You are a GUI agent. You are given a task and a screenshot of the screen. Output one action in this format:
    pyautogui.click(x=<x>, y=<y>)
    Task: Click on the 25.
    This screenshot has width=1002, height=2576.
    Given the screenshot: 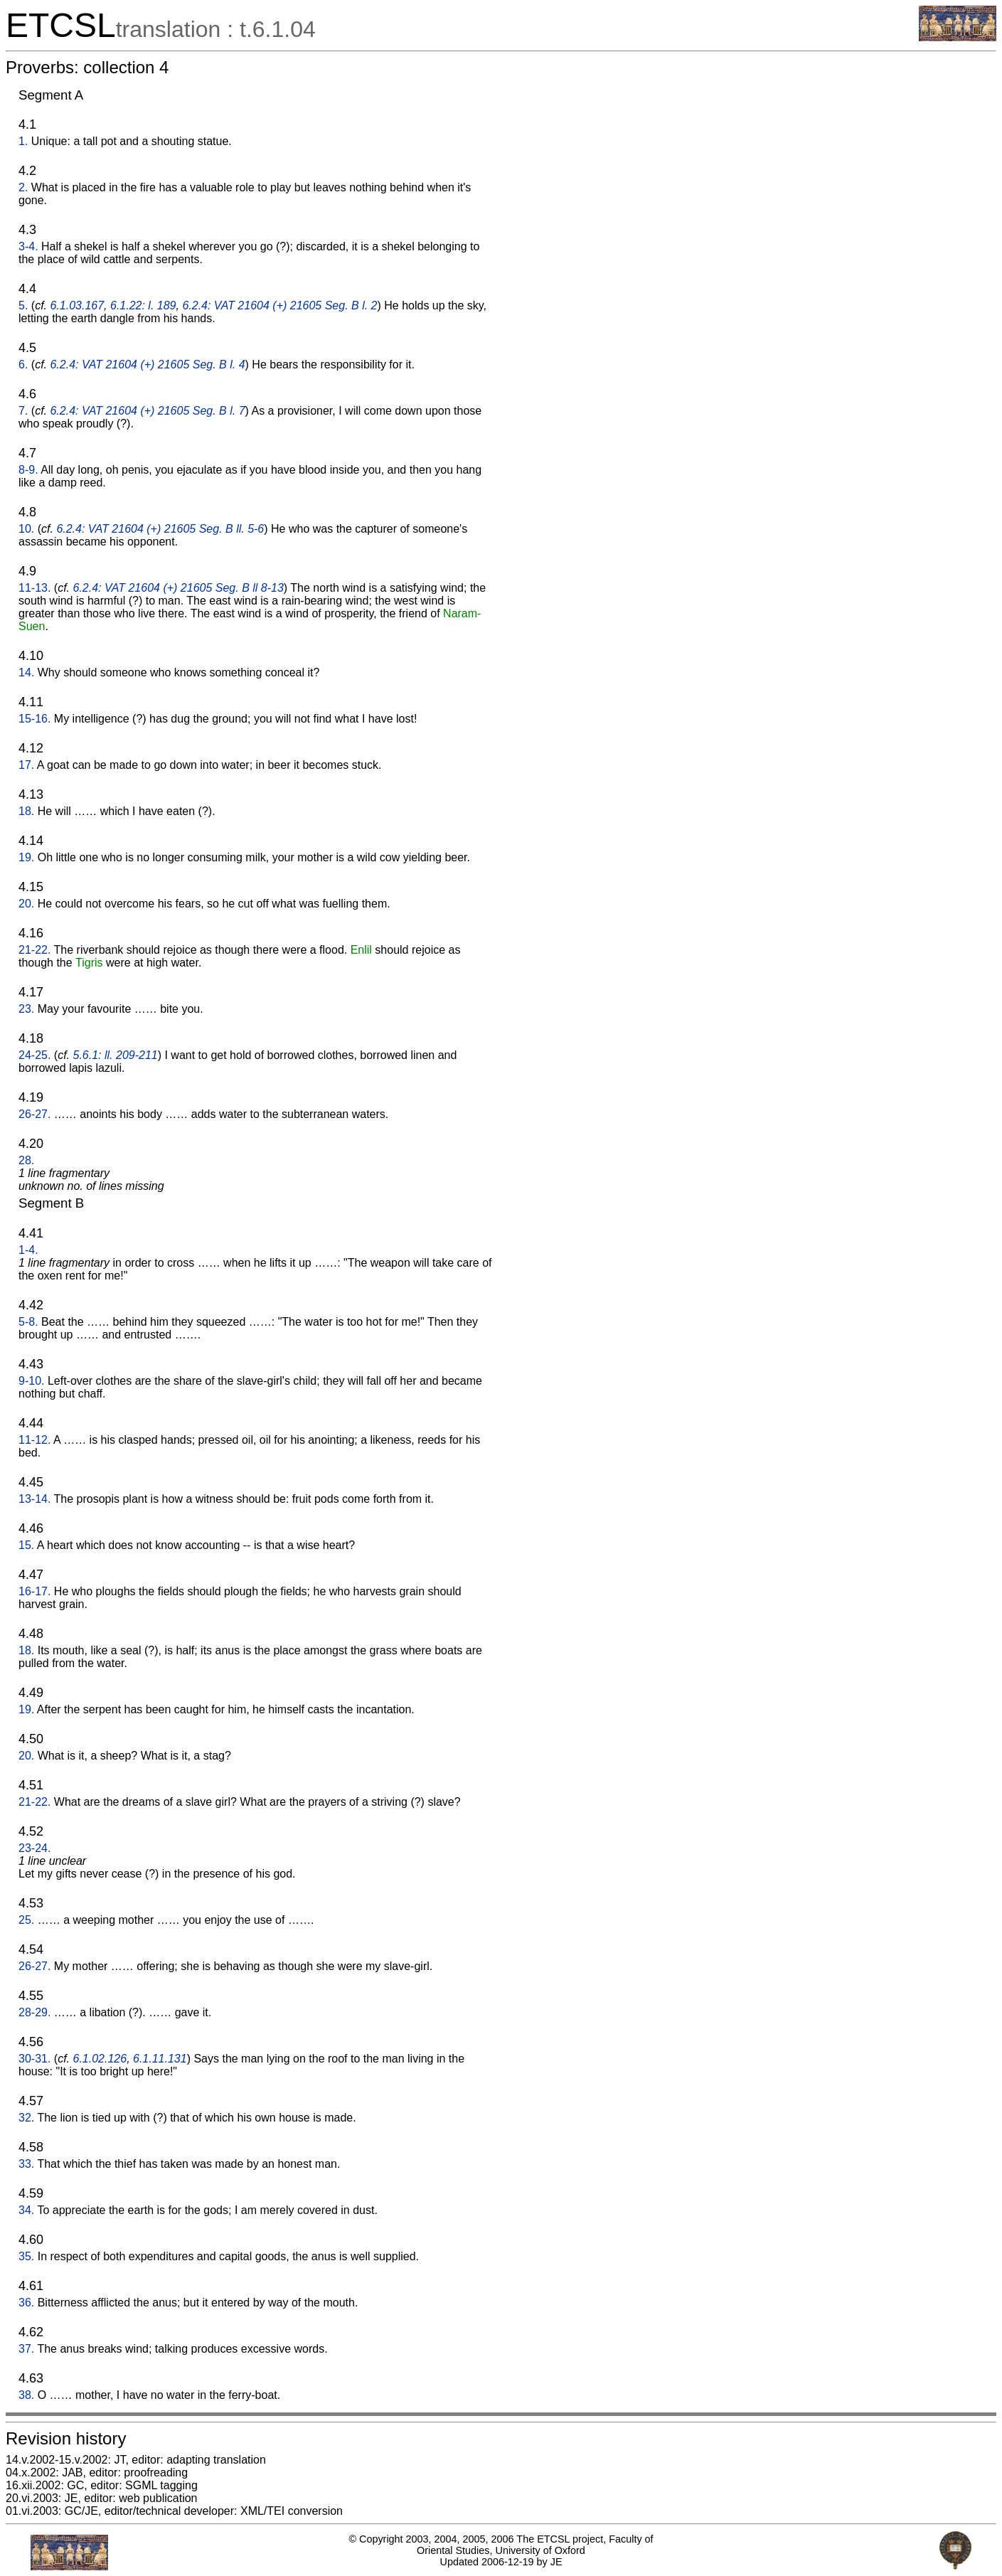 What is the action you would take?
    pyautogui.click(x=26, y=1920)
    